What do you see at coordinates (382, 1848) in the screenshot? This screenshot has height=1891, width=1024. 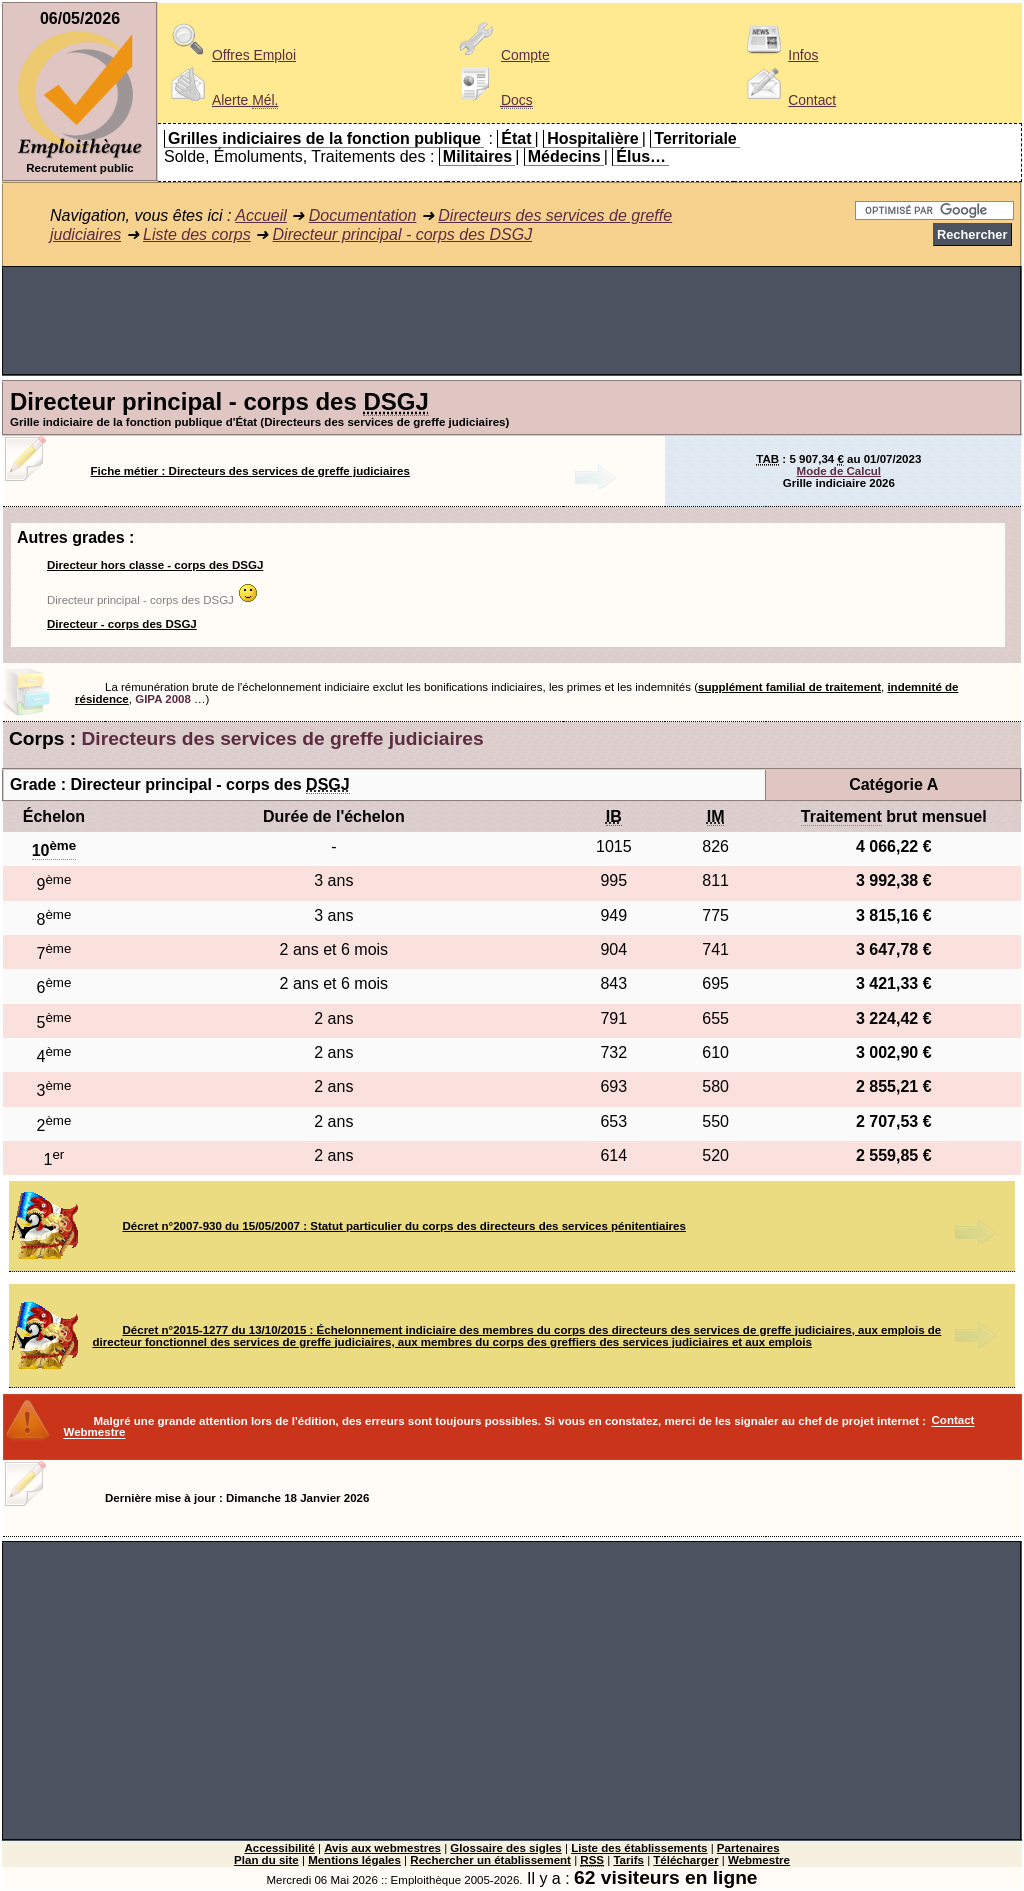 I see `Avis aux webmestres` at bounding box center [382, 1848].